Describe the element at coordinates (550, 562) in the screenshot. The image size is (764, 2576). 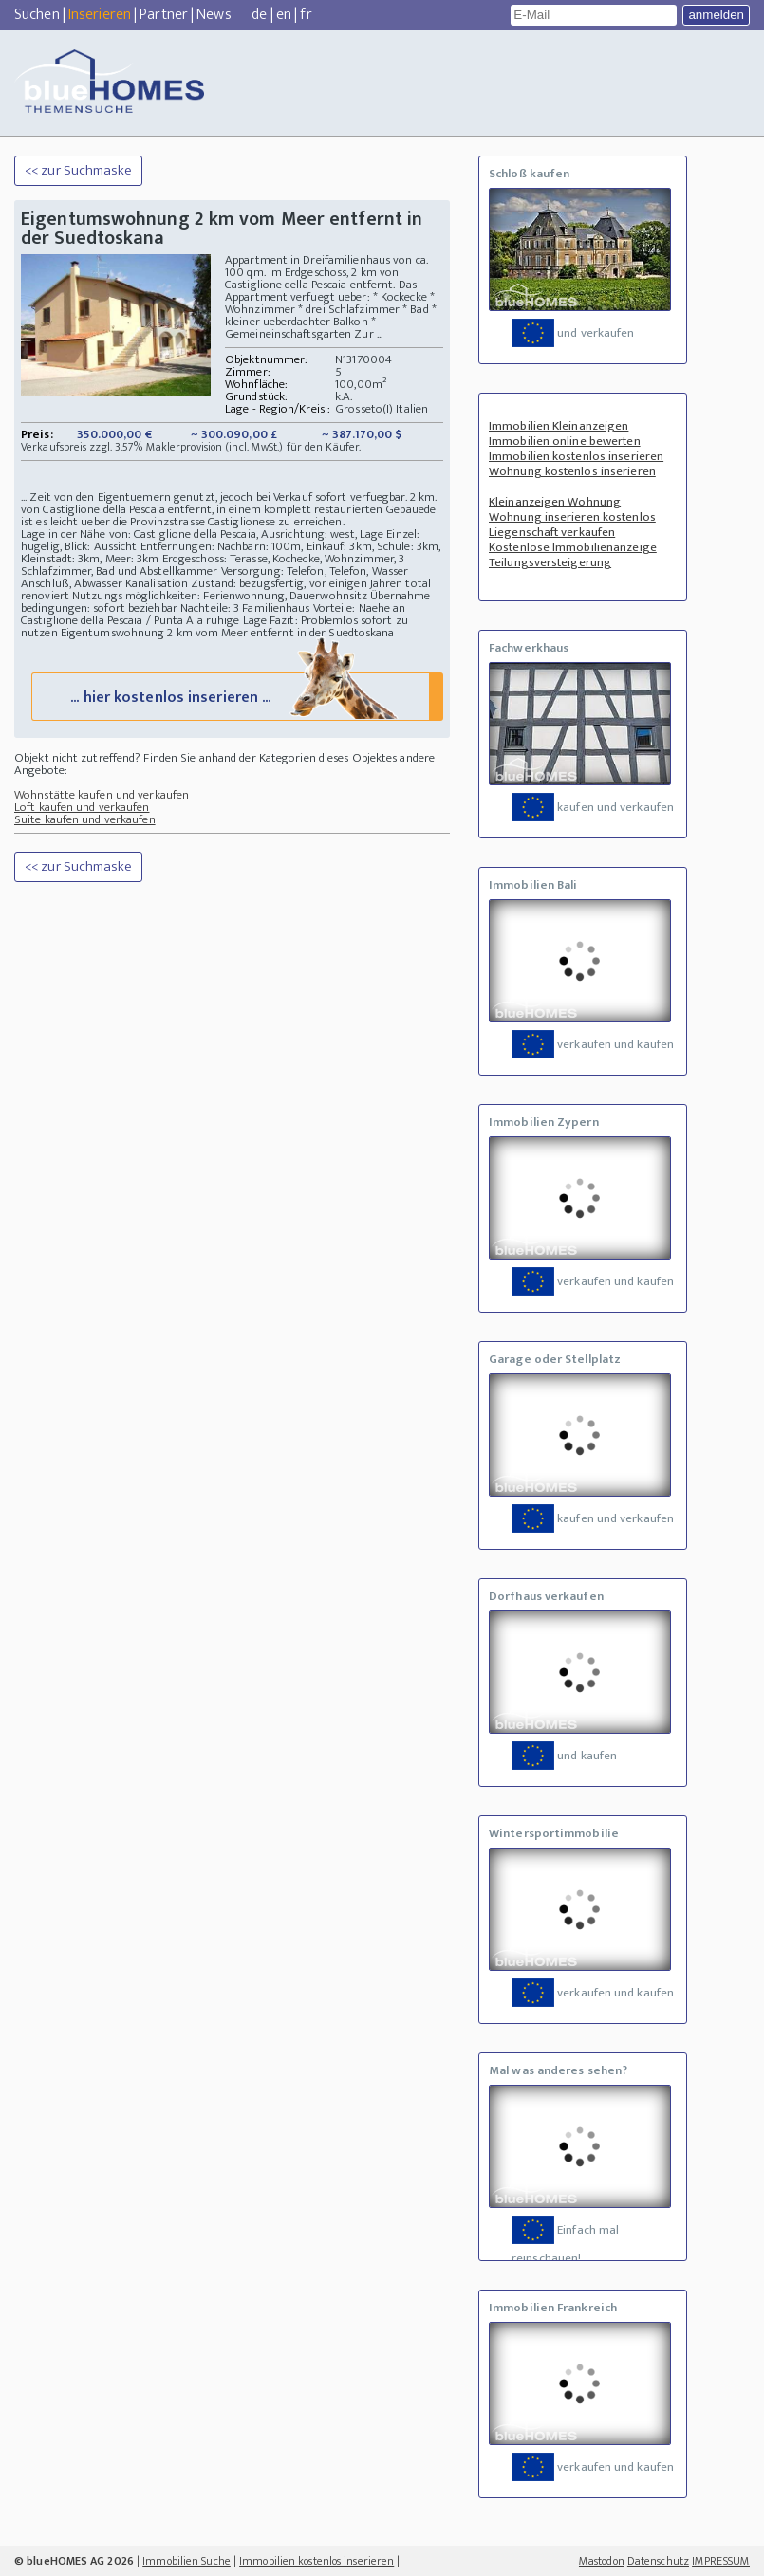
I see `Teilungsversteigerung` at that location.